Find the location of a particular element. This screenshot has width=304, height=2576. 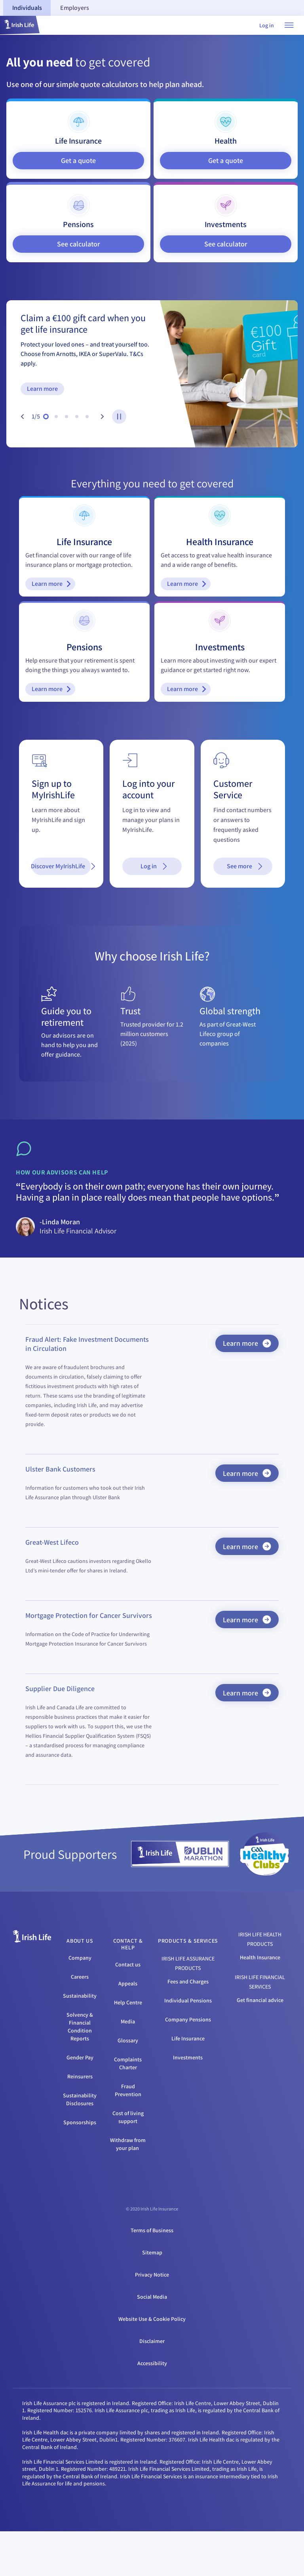

[button] is located at coordinates (20, 25).